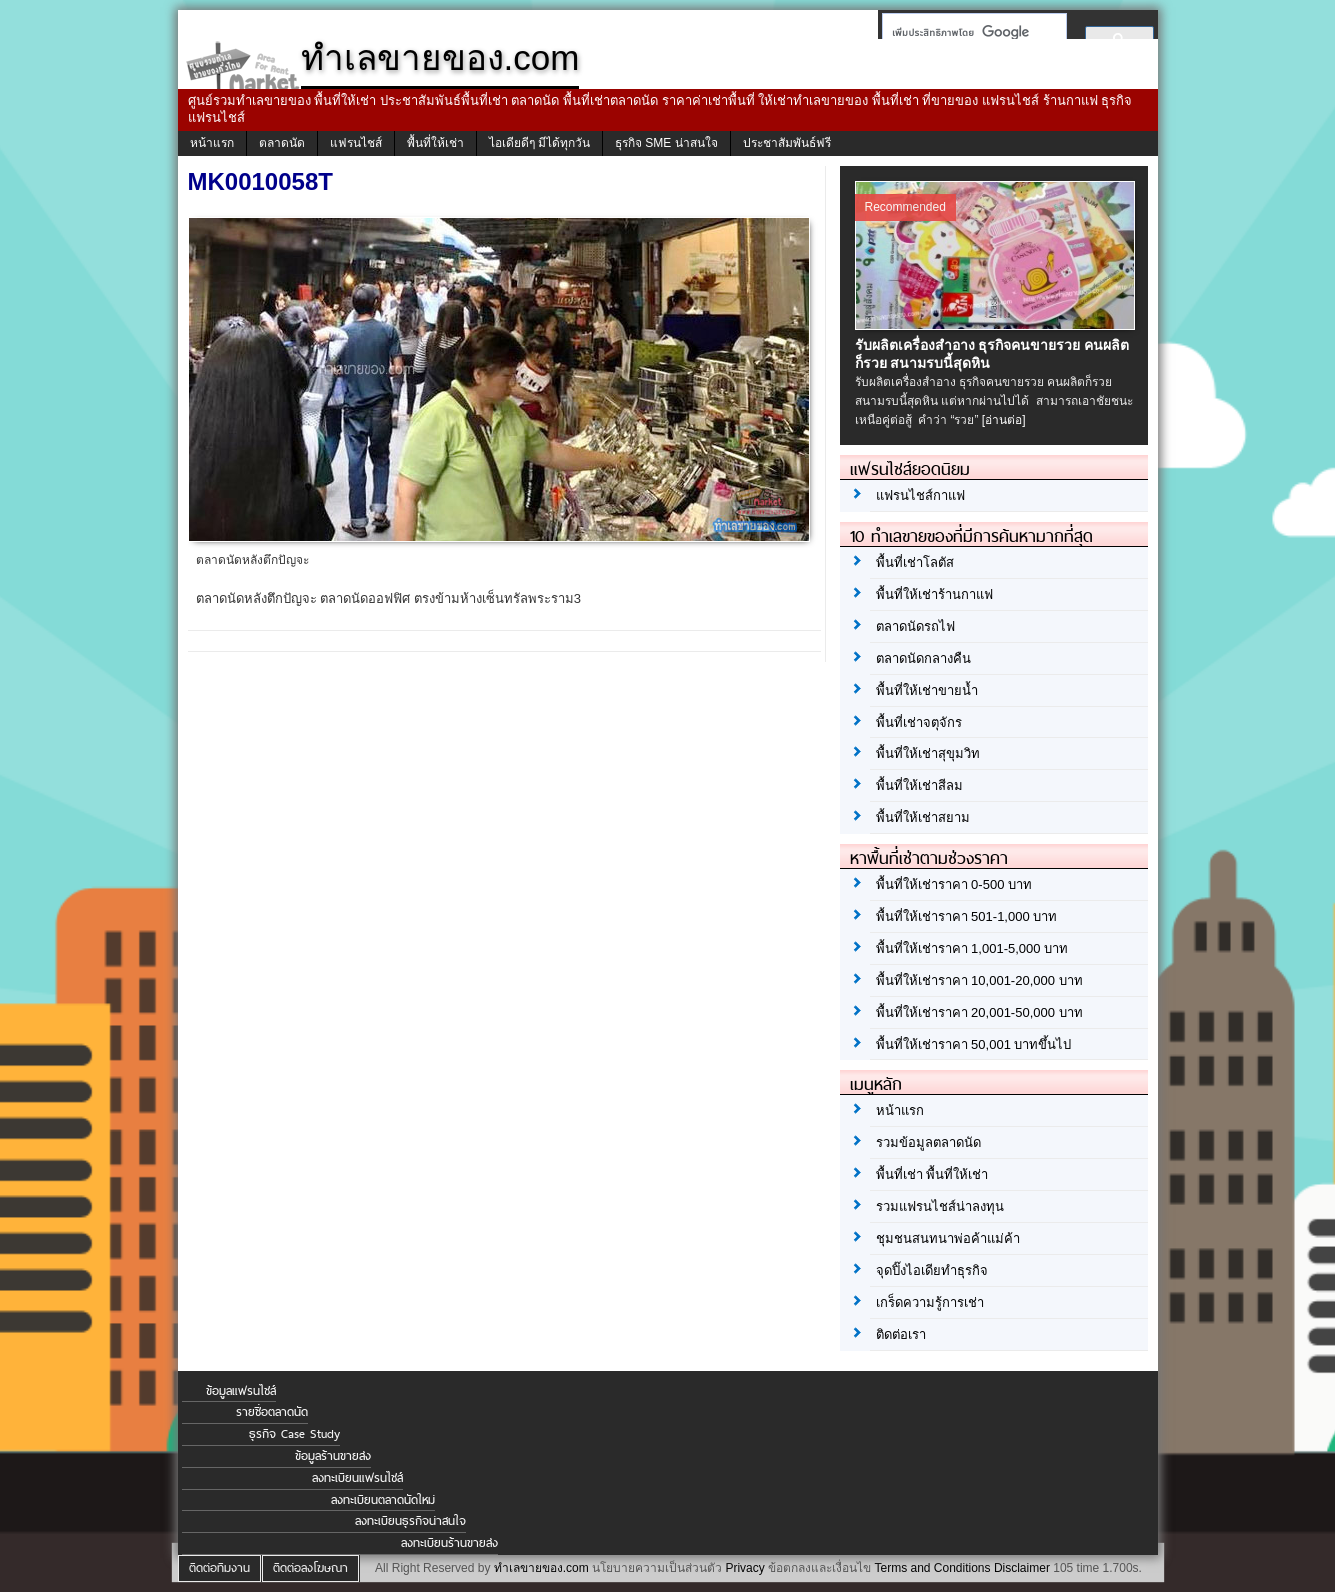 This screenshot has height=1592, width=1335. What do you see at coordinates (212, 143) in the screenshot?
I see `หน้าแรก` at bounding box center [212, 143].